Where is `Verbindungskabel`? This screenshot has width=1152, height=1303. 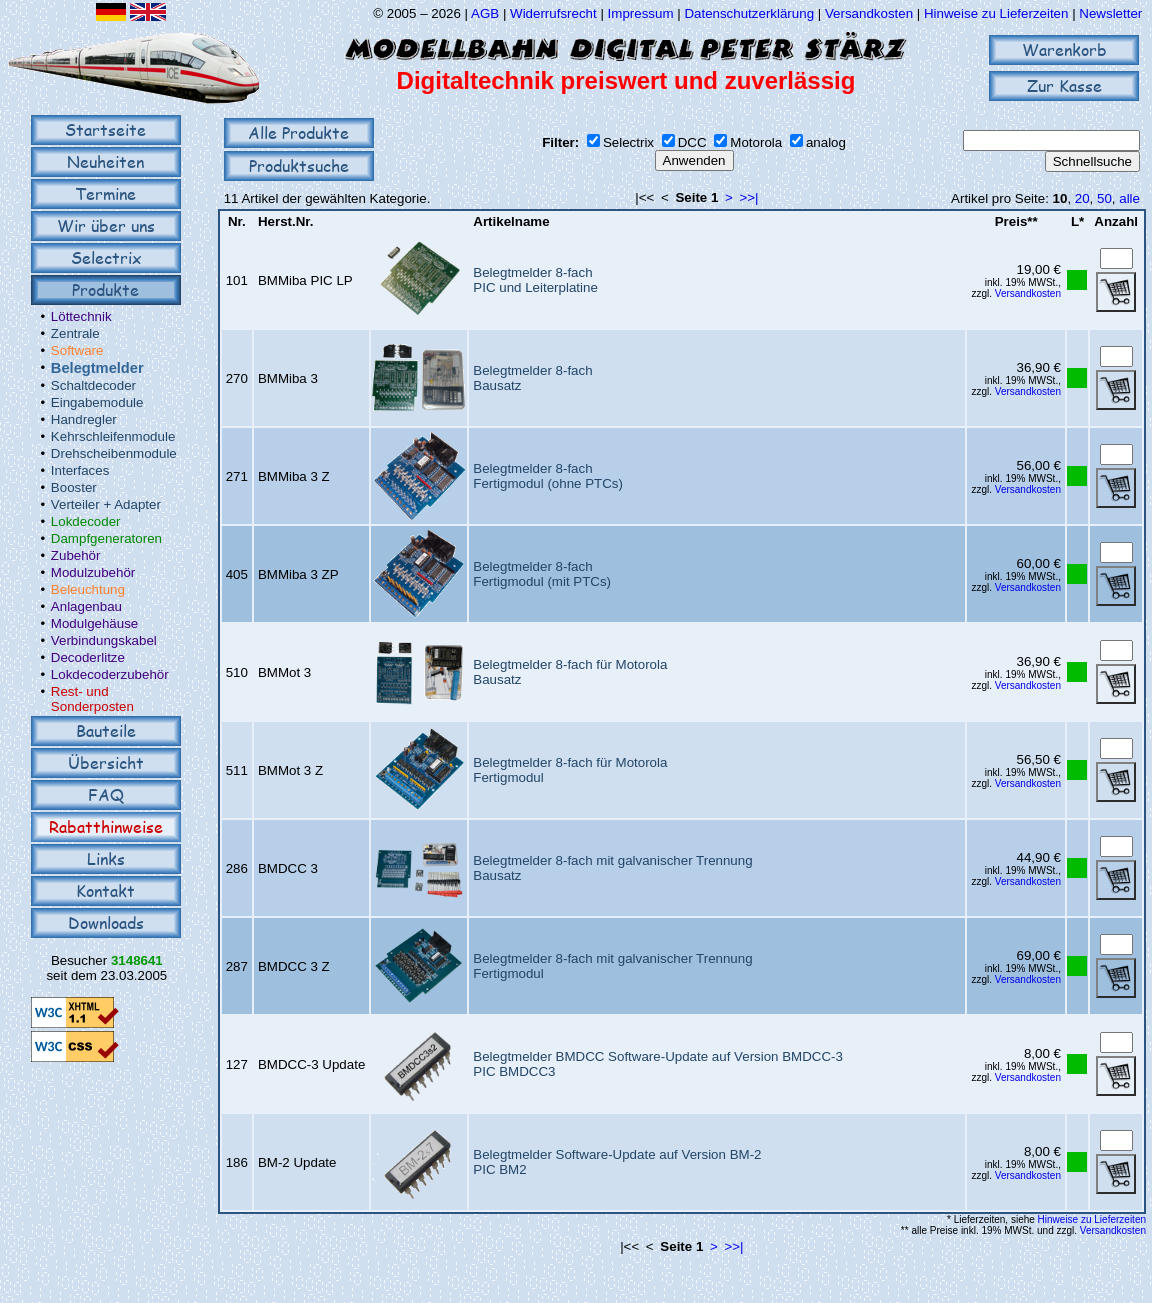 Verbindungskabel is located at coordinates (104, 640).